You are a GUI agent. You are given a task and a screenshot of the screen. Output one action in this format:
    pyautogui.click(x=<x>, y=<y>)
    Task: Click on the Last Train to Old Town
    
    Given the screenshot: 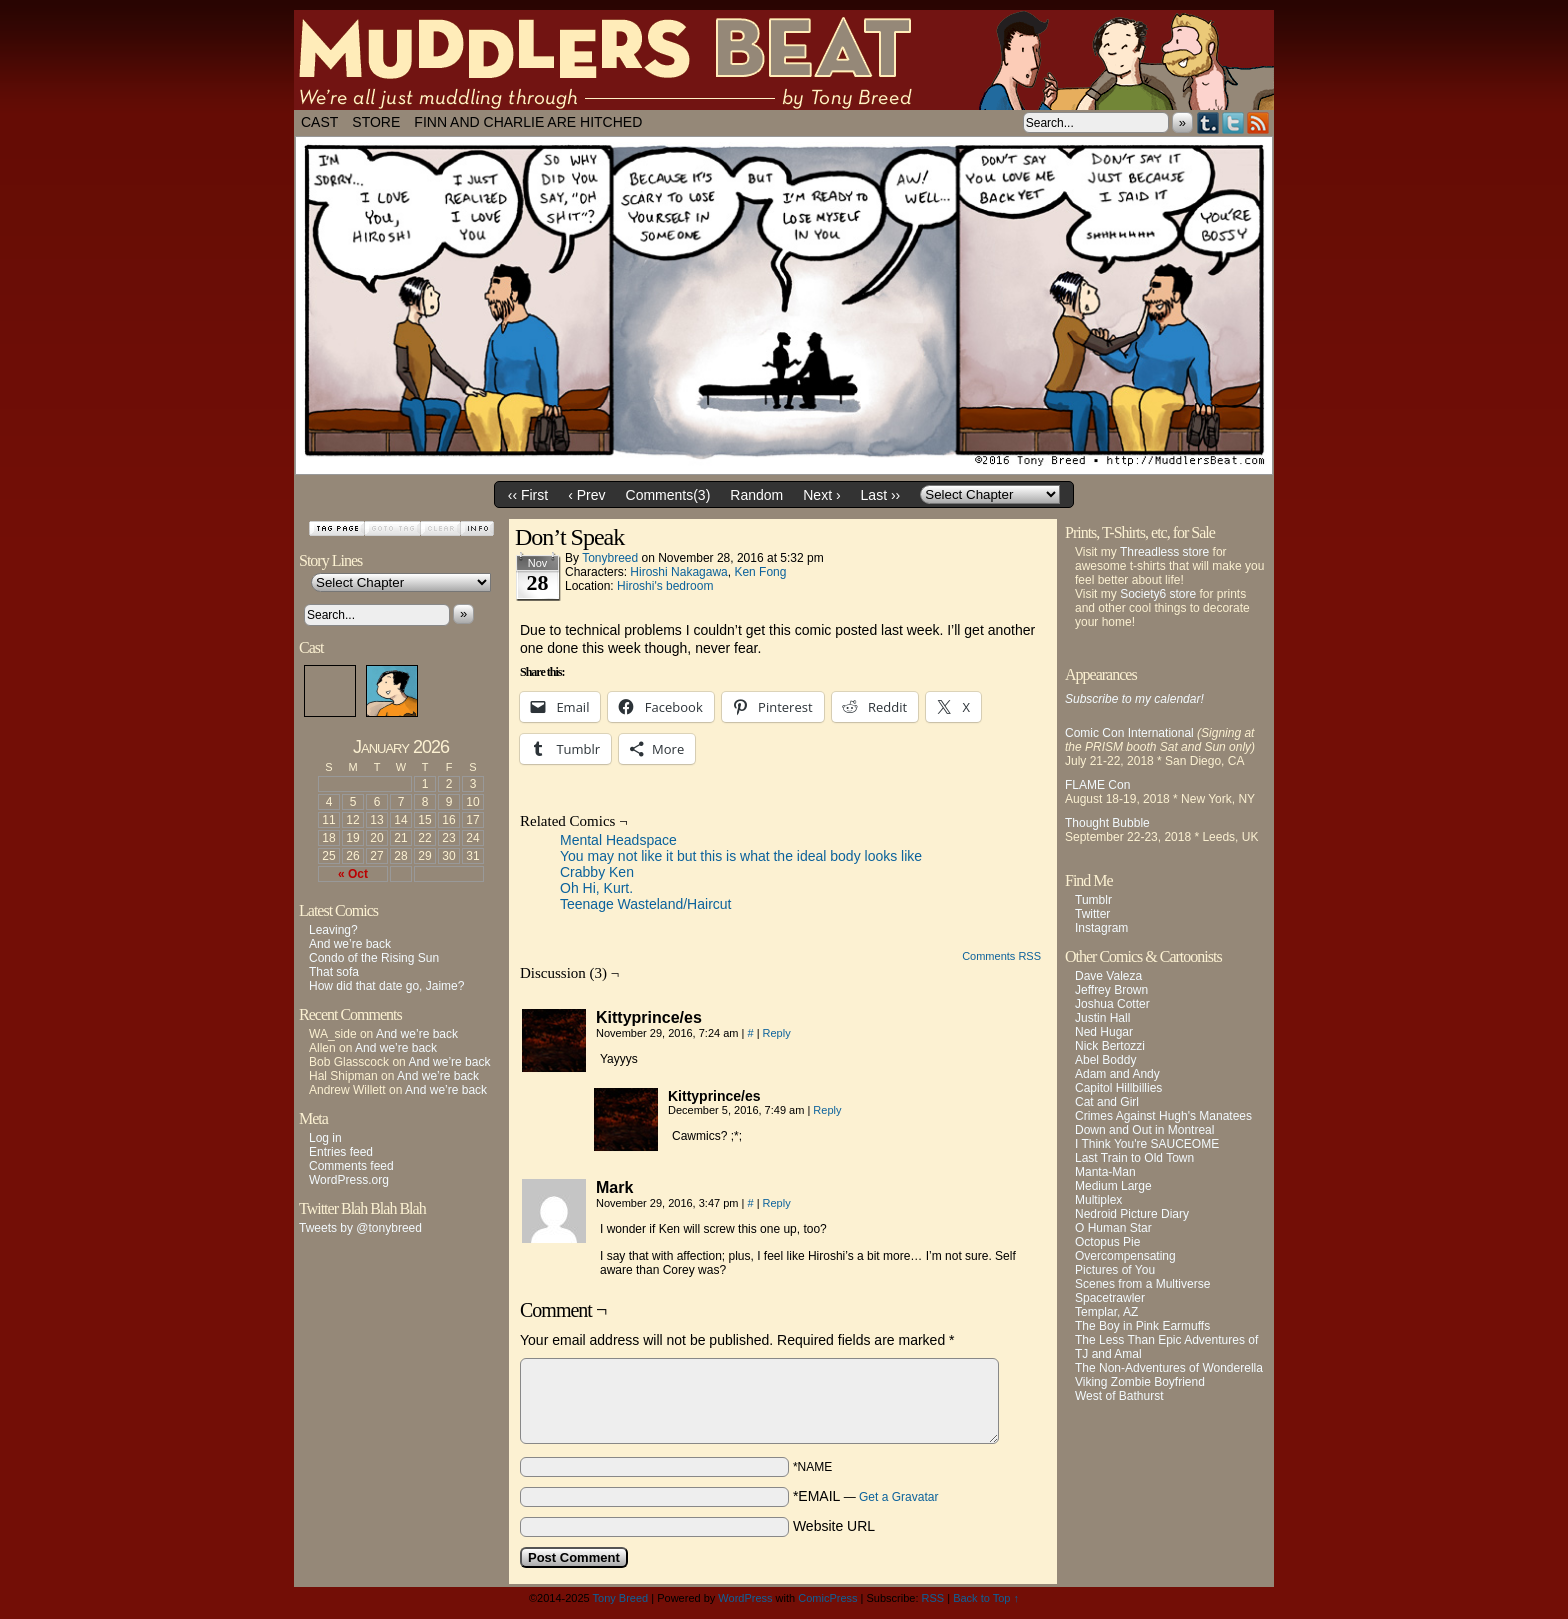 What is the action you would take?
    pyautogui.click(x=1134, y=1158)
    